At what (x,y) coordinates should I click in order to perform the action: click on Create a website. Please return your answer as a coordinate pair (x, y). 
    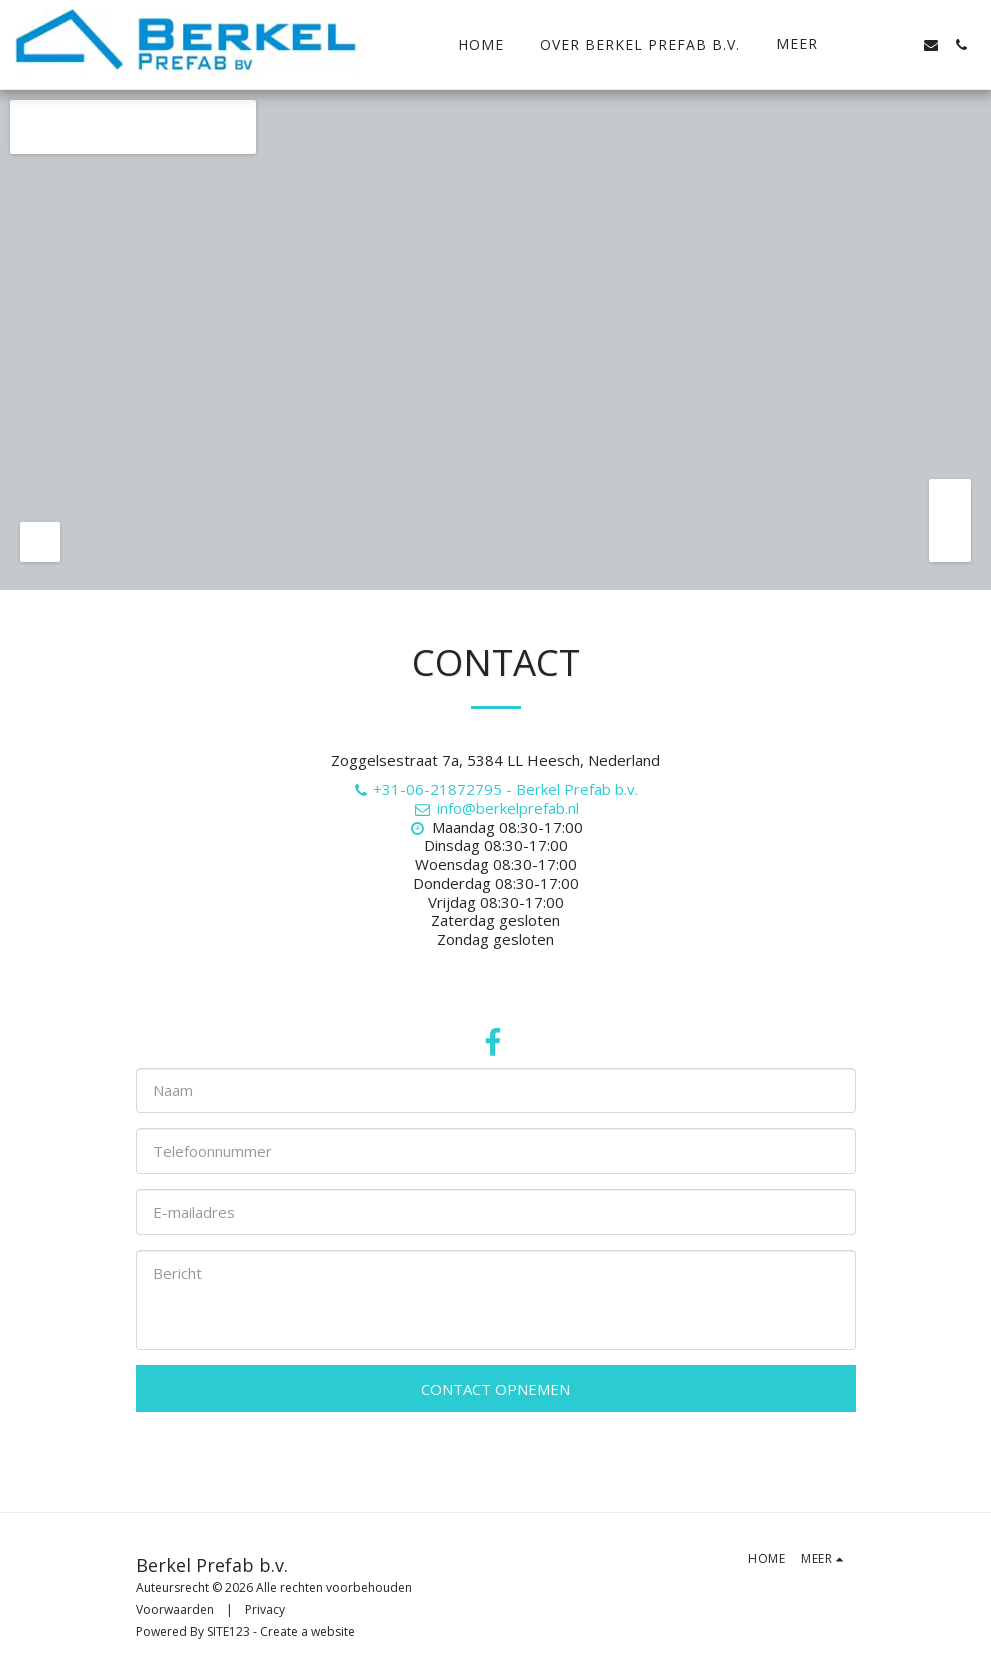
    Looking at the image, I should click on (307, 1631).